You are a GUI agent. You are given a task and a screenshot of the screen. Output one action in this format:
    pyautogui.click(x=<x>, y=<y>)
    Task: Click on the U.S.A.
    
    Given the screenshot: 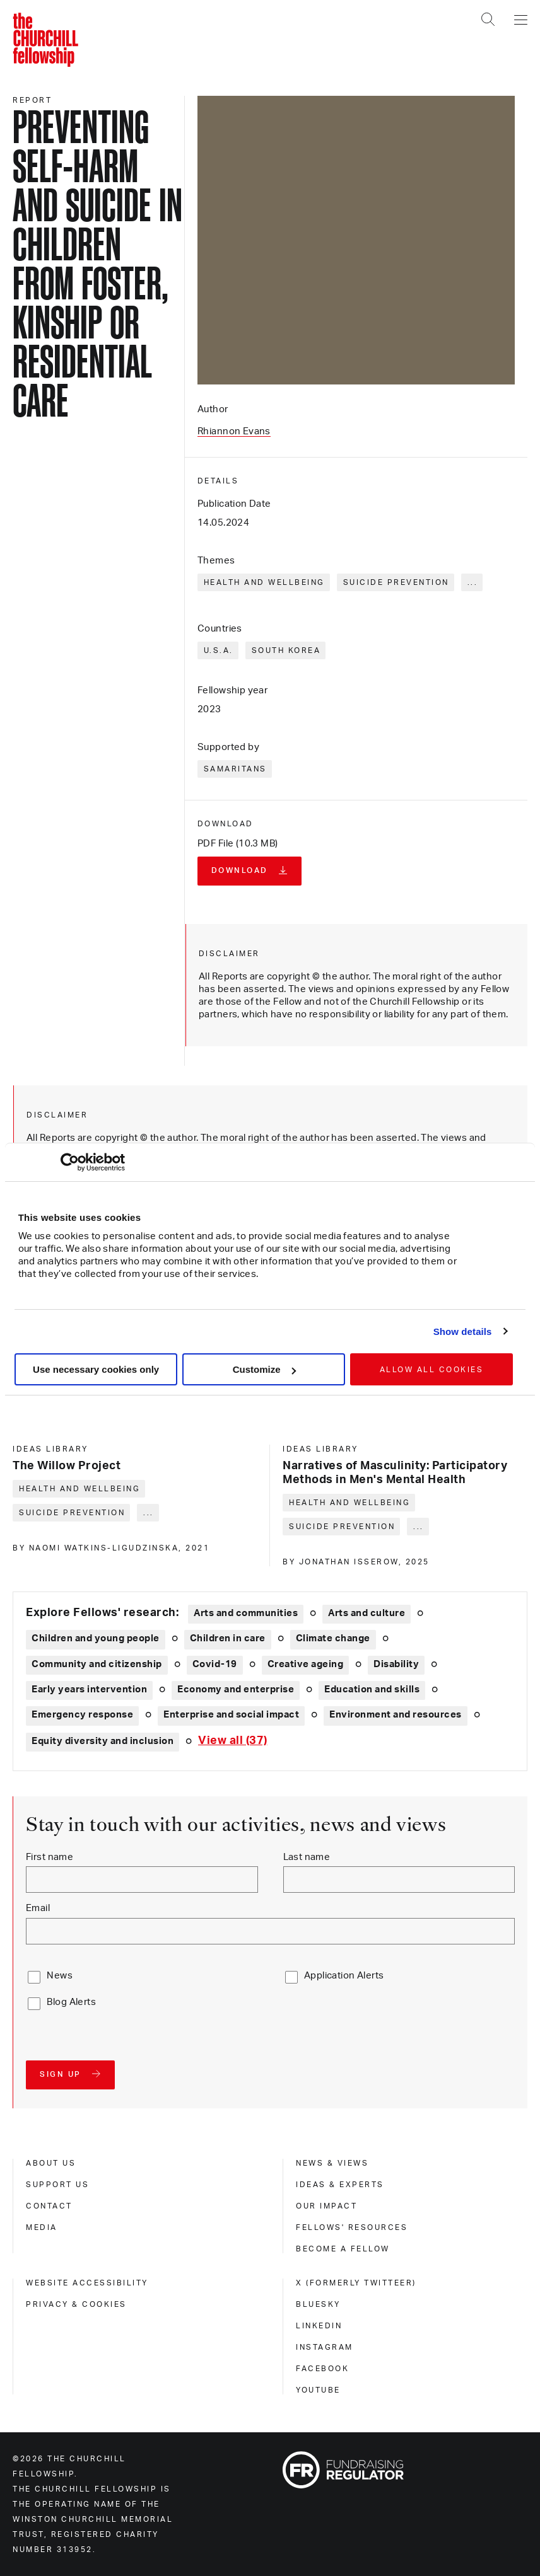 What is the action you would take?
    pyautogui.click(x=218, y=650)
    